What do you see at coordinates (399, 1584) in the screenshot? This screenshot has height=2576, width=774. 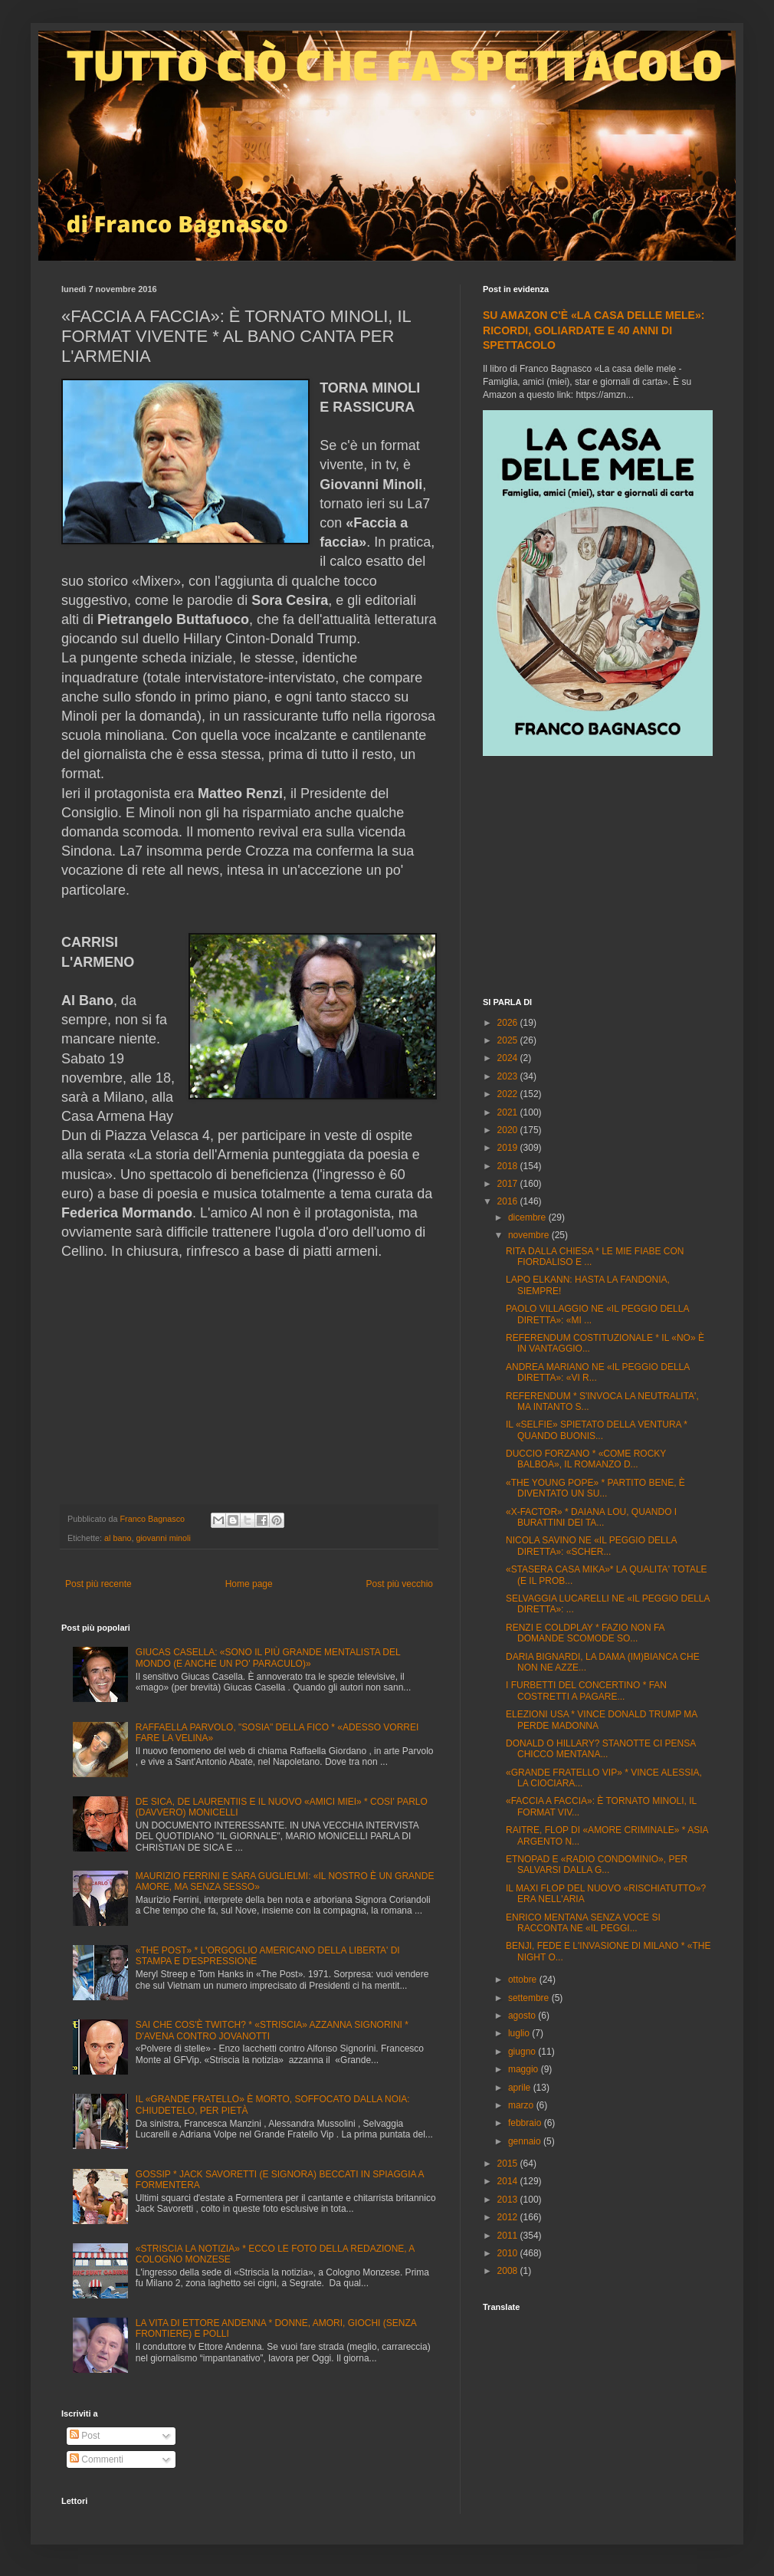 I see `Post più vecchio` at bounding box center [399, 1584].